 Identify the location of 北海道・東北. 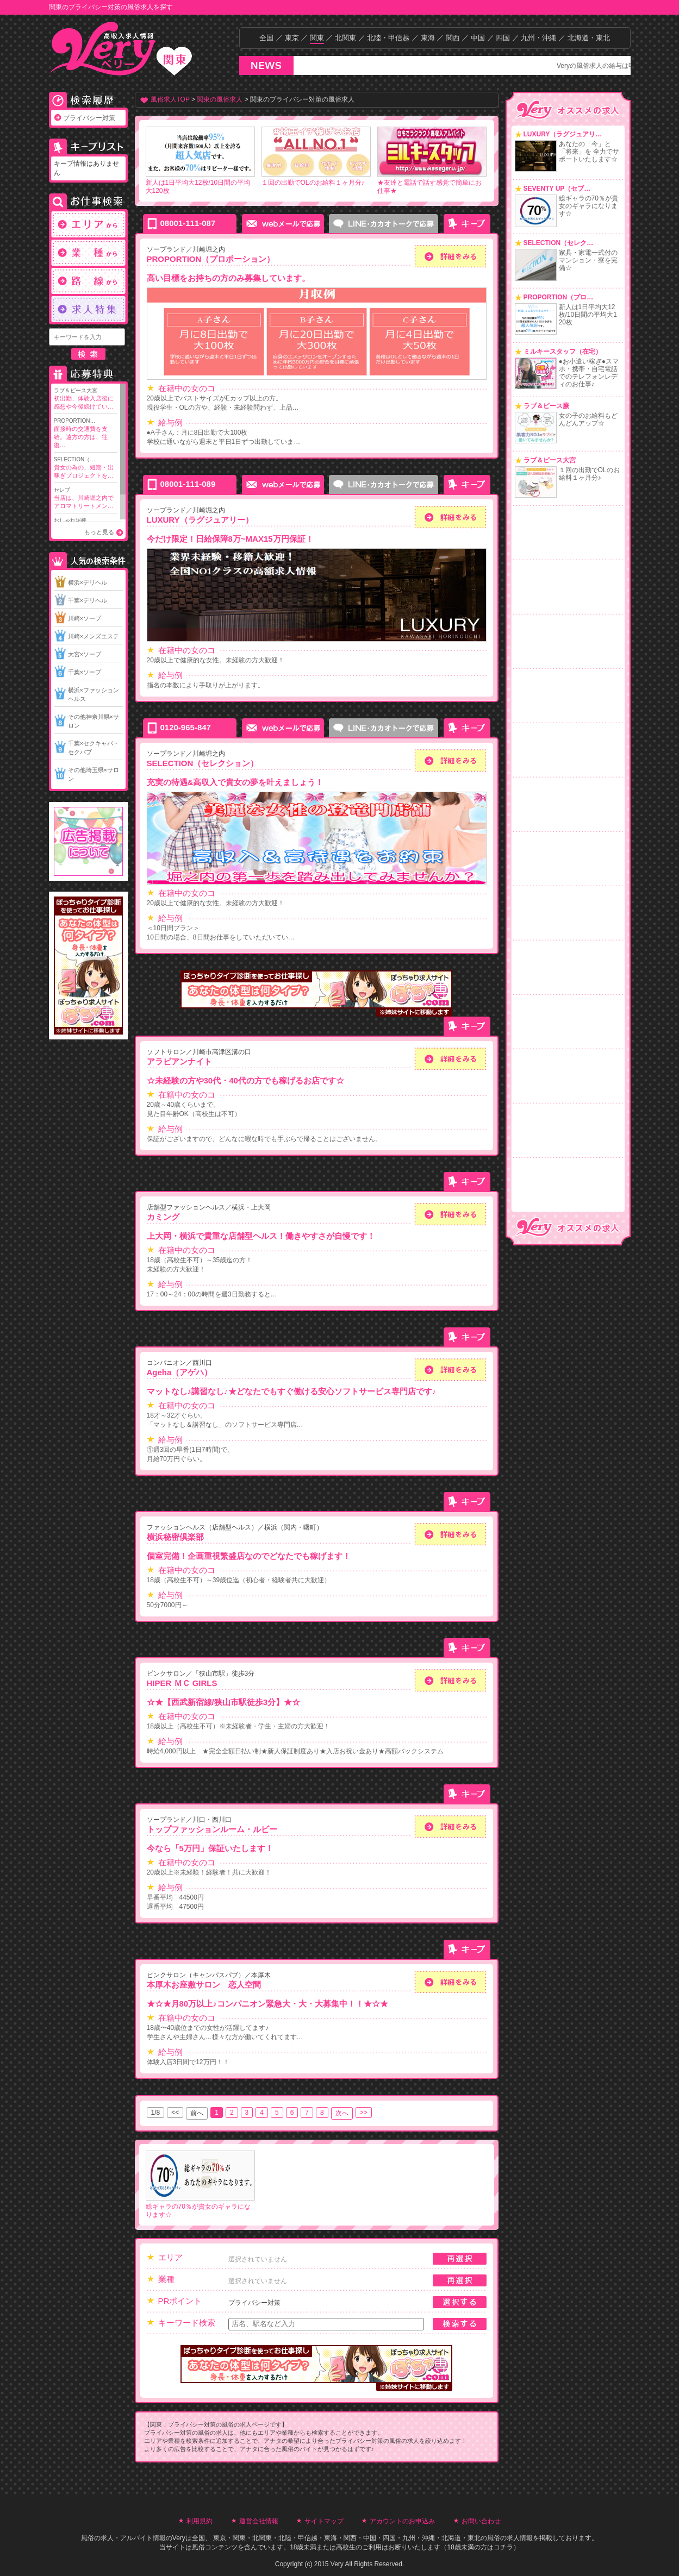
(589, 38).